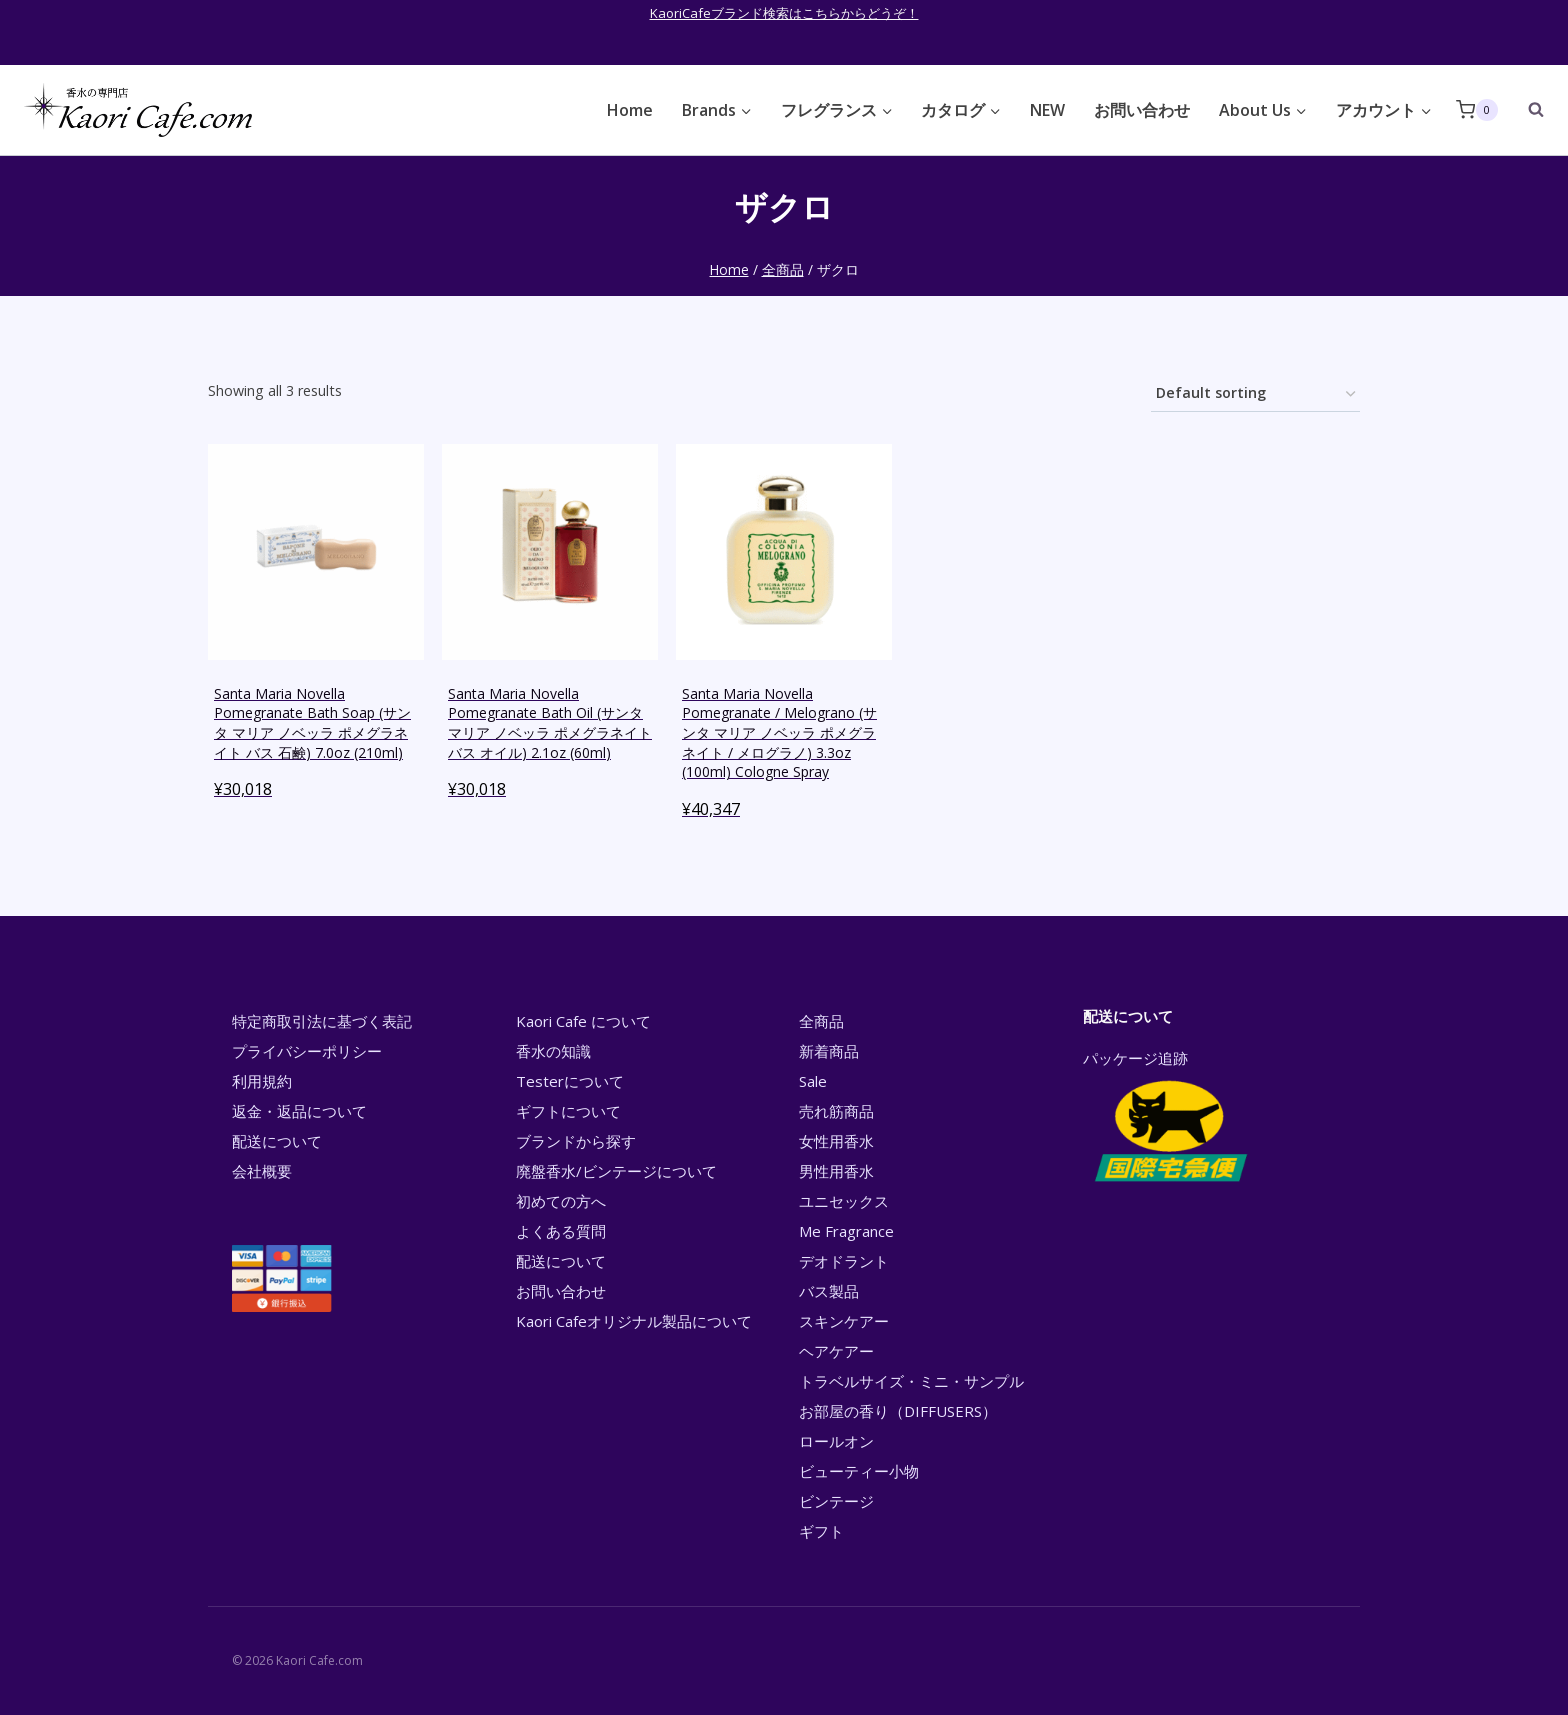  I want to click on [Shop order], so click(1255, 394).